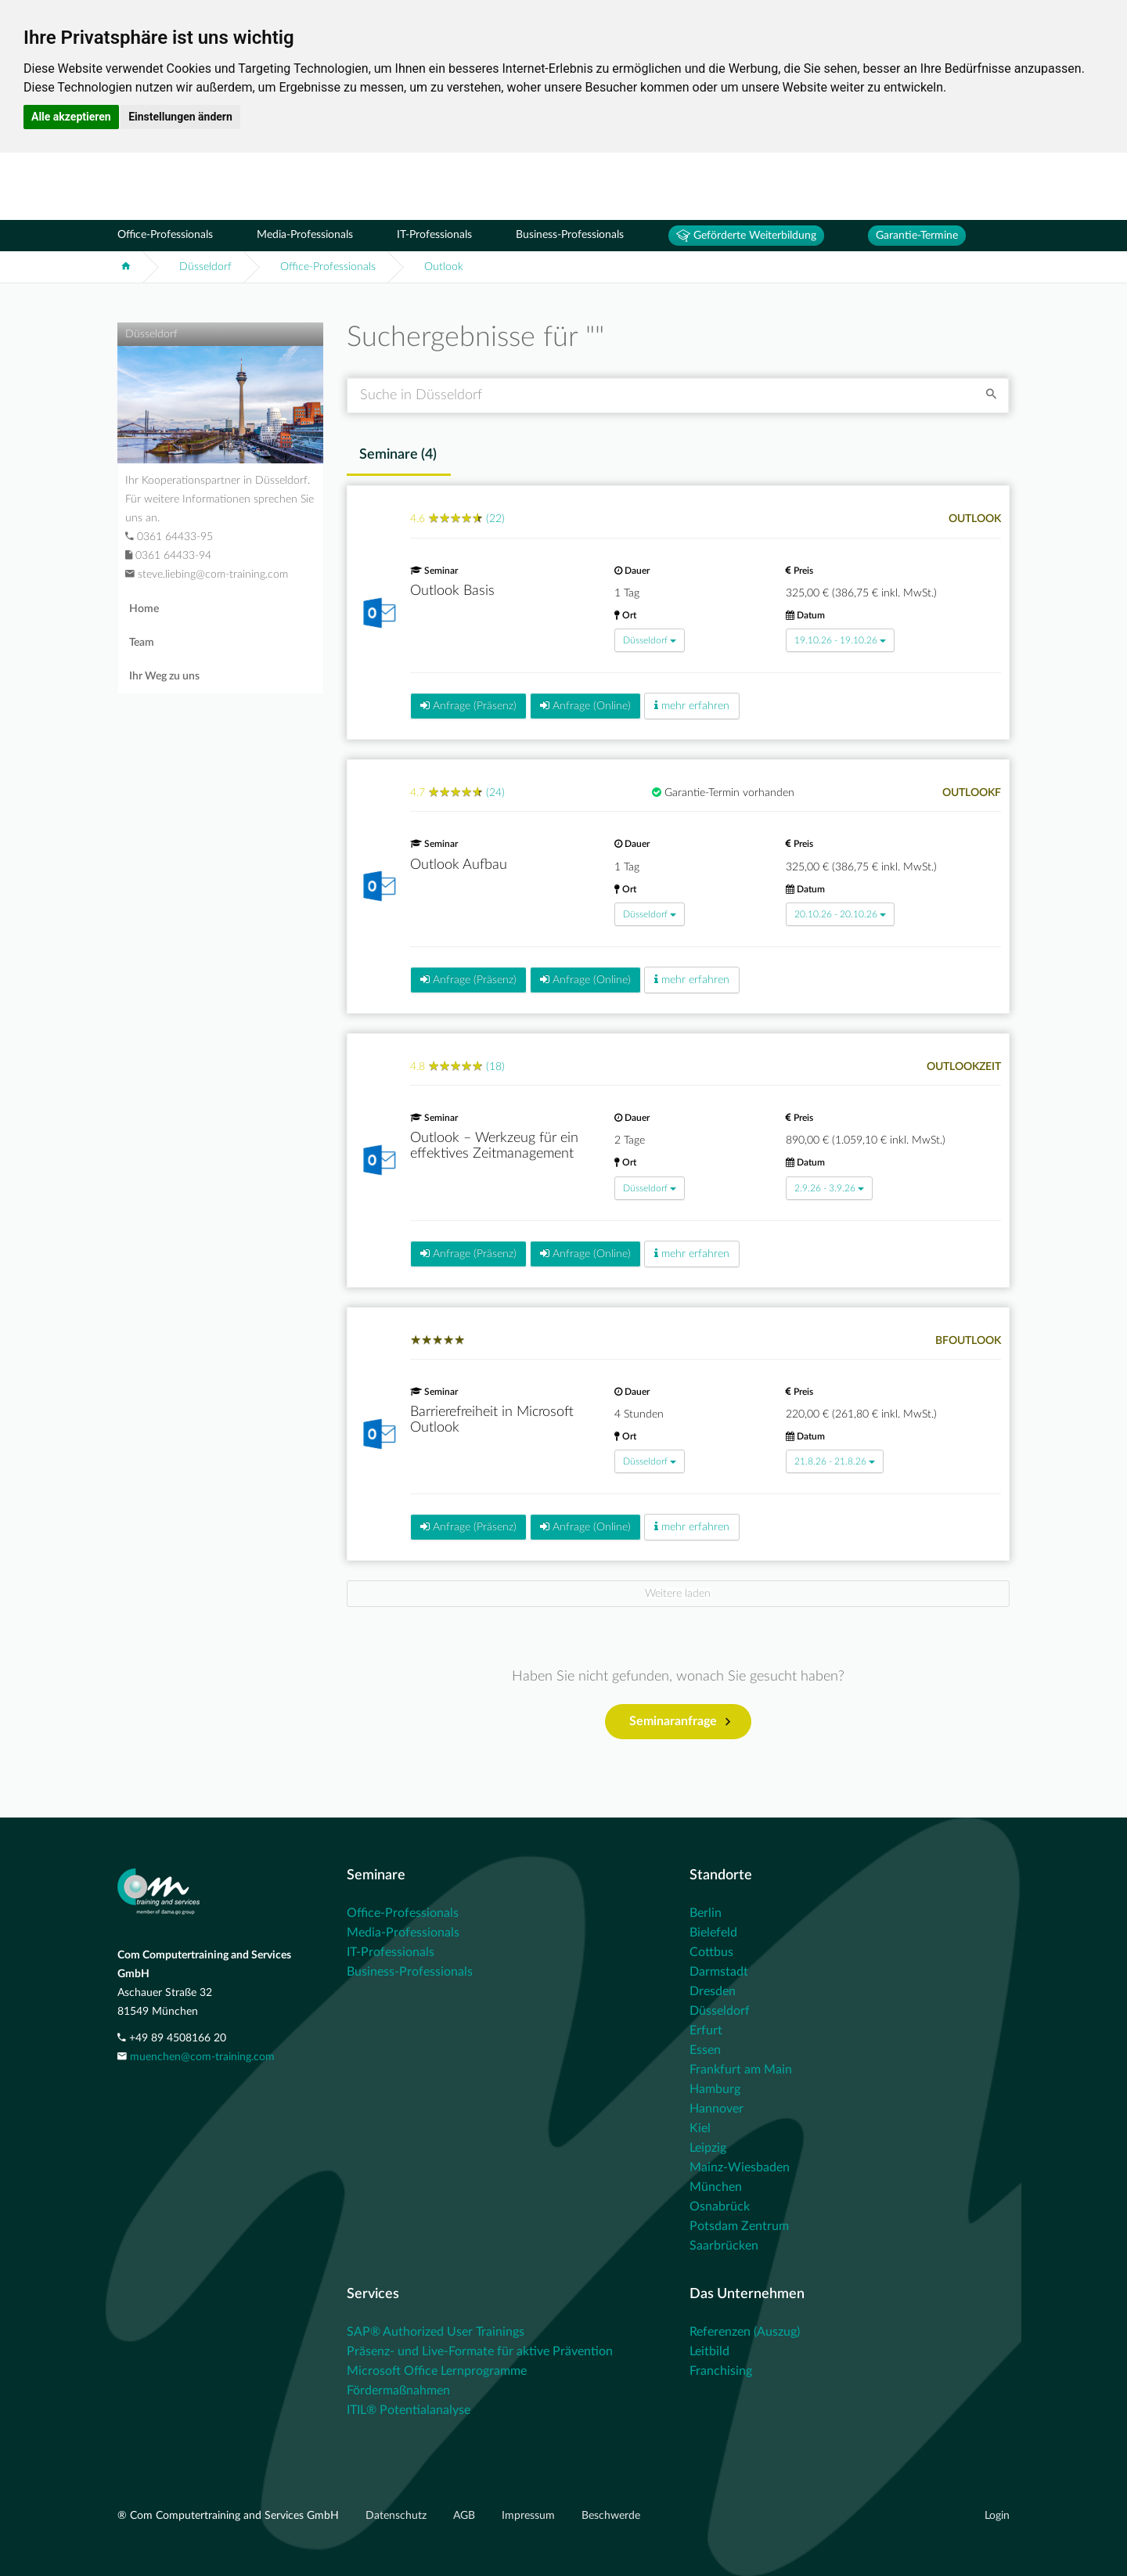 This screenshot has height=2576, width=1127. Describe the element at coordinates (740, 2167) in the screenshot. I see `Mainz-Wiesbaden` at that location.